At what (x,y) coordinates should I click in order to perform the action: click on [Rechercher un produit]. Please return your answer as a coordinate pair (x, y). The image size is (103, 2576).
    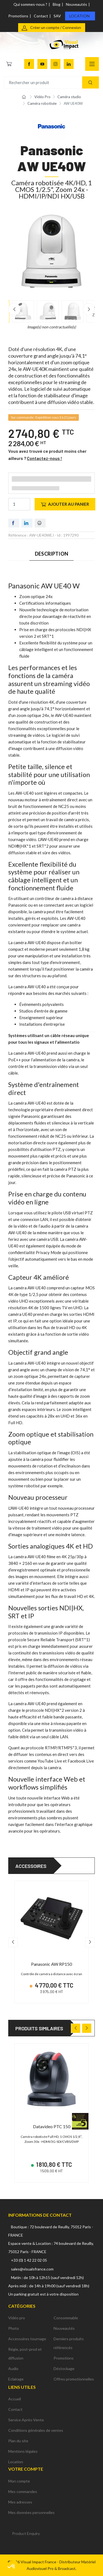
    Looking at the image, I should click on (51, 82).